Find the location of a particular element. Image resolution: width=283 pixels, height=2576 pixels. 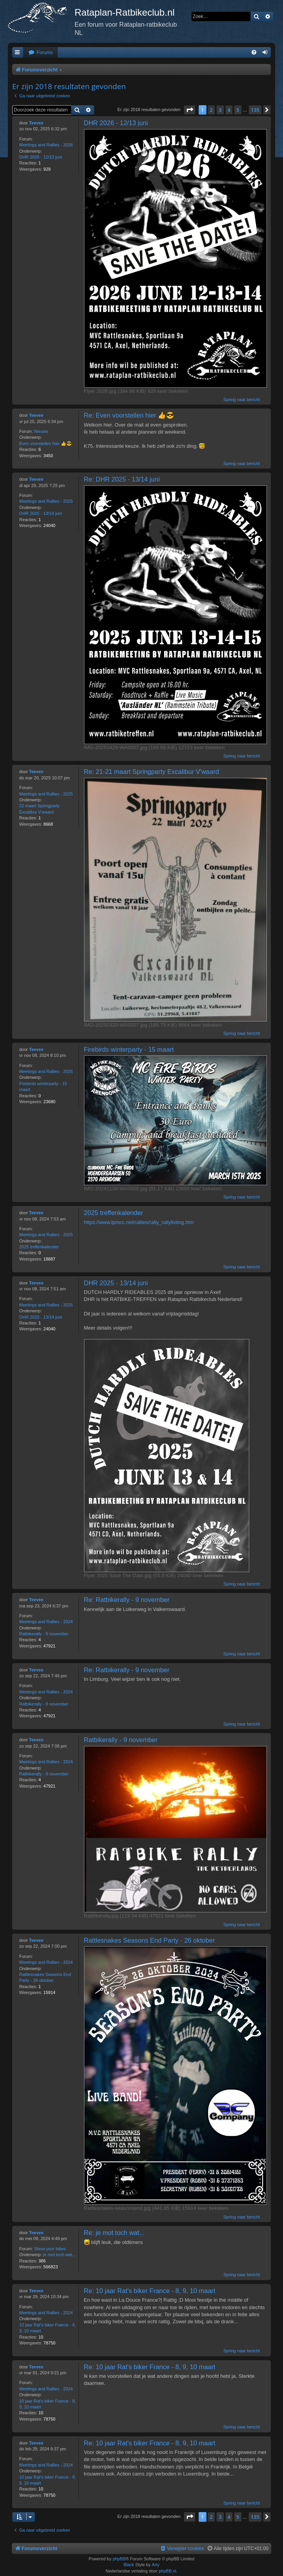

DHR 2026 - 12/13 juni is located at coordinates (40, 157).